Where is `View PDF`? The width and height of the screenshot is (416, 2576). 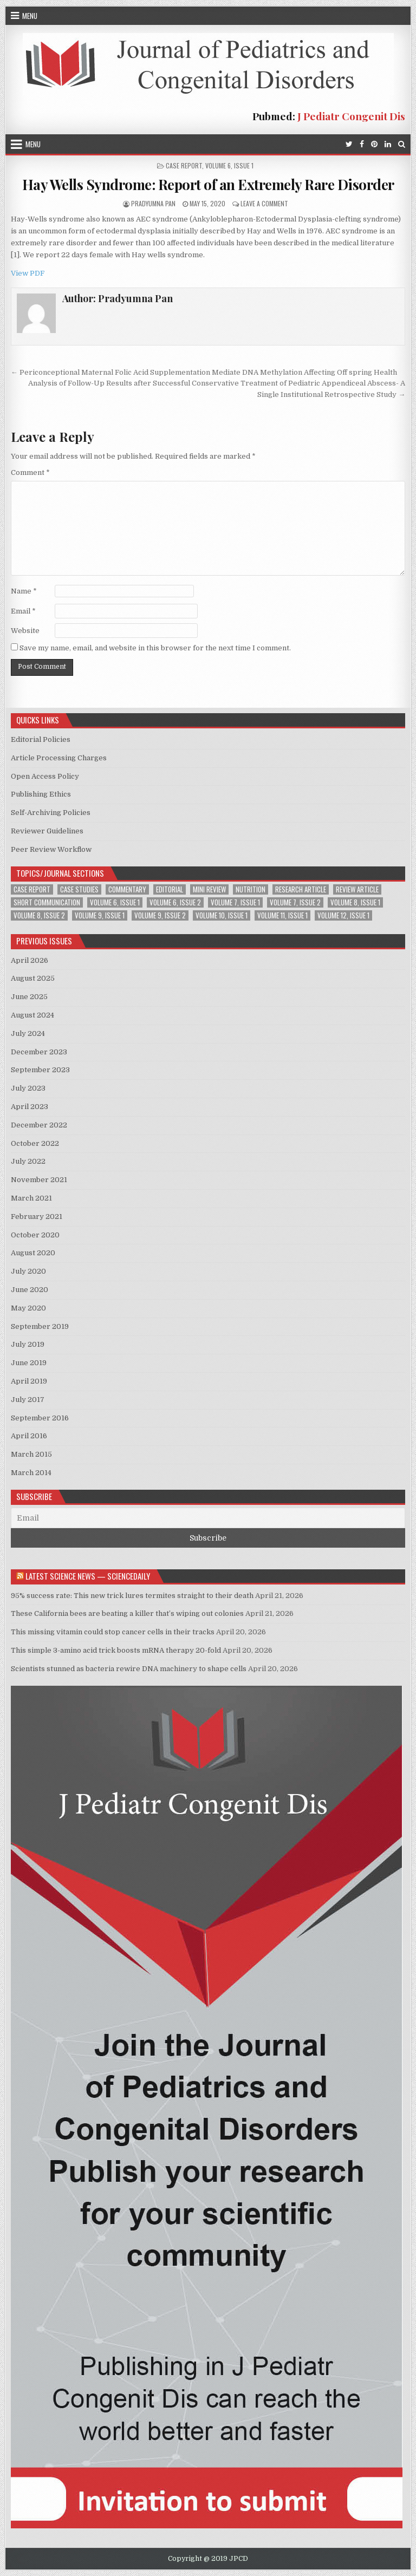 View PDF is located at coordinates (27, 273).